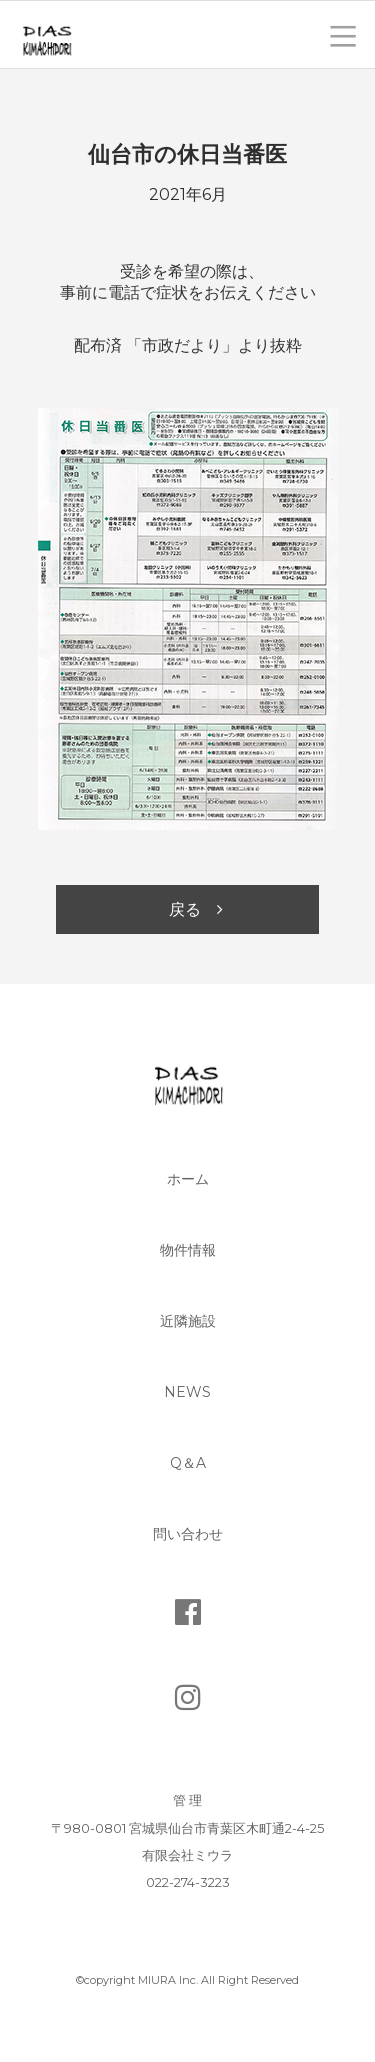 The height and width of the screenshot is (2062, 375). What do you see at coordinates (185, 909) in the screenshot?
I see `戻る` at bounding box center [185, 909].